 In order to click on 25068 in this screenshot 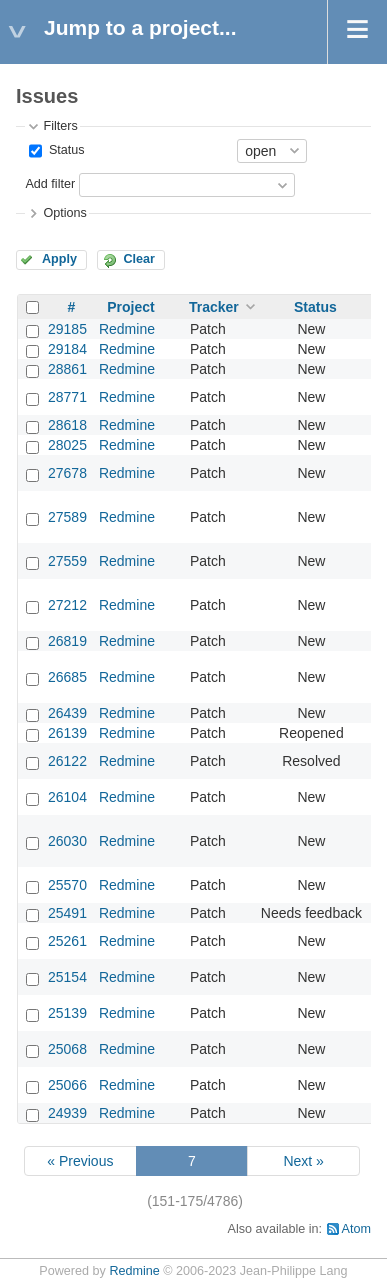, I will do `click(67, 1049)`.